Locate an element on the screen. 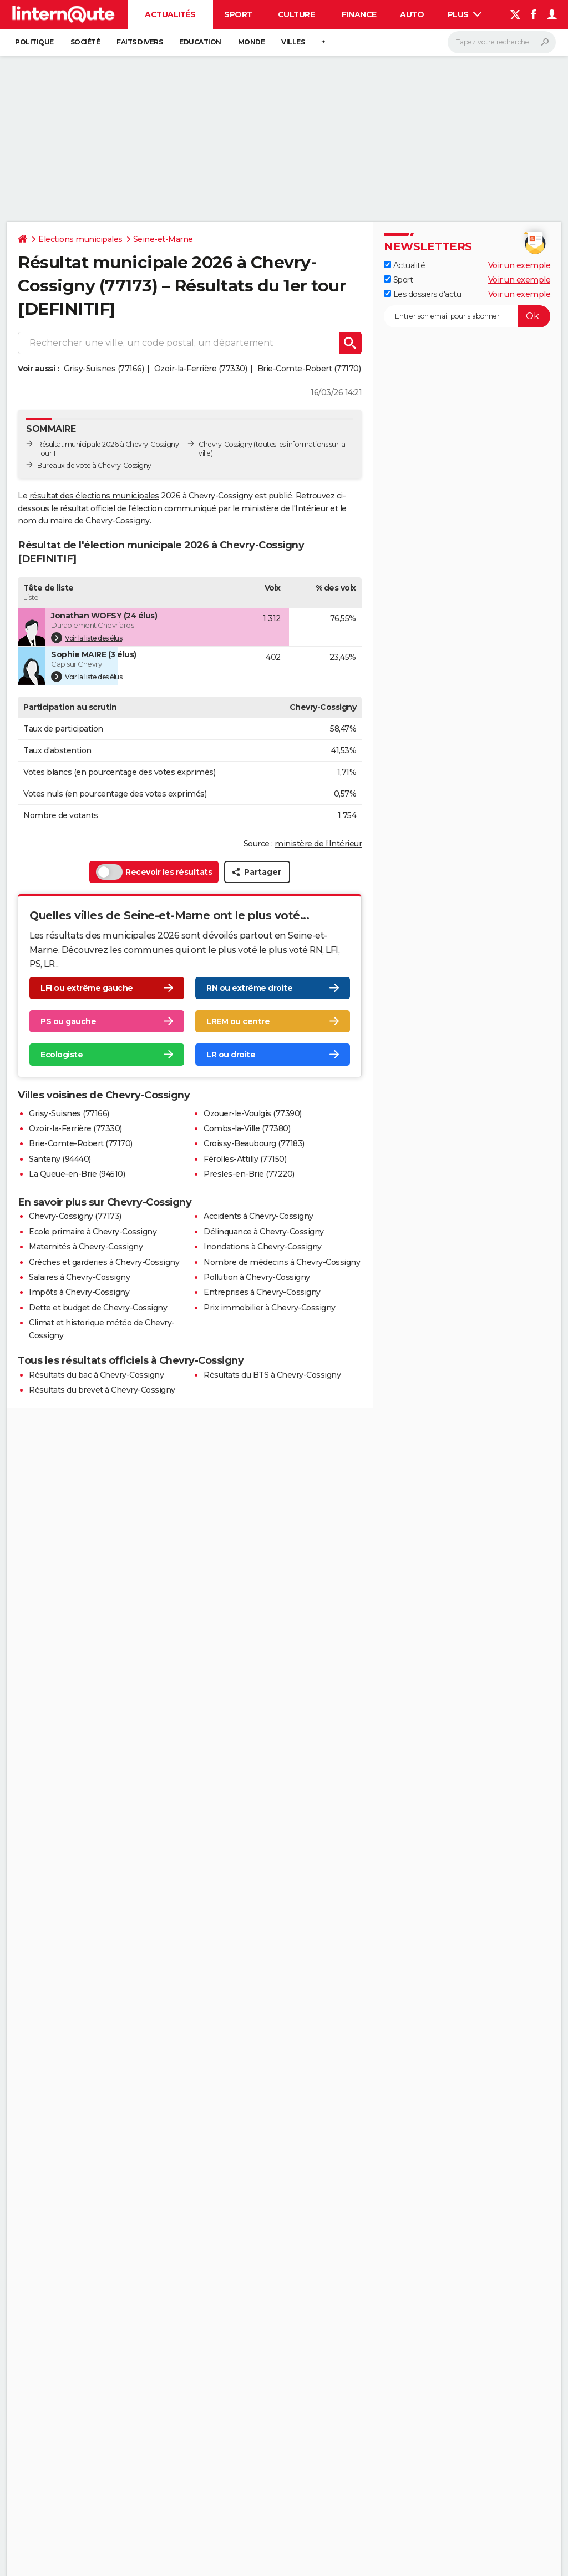 The width and height of the screenshot is (568, 2576). Politique is located at coordinates (34, 42).